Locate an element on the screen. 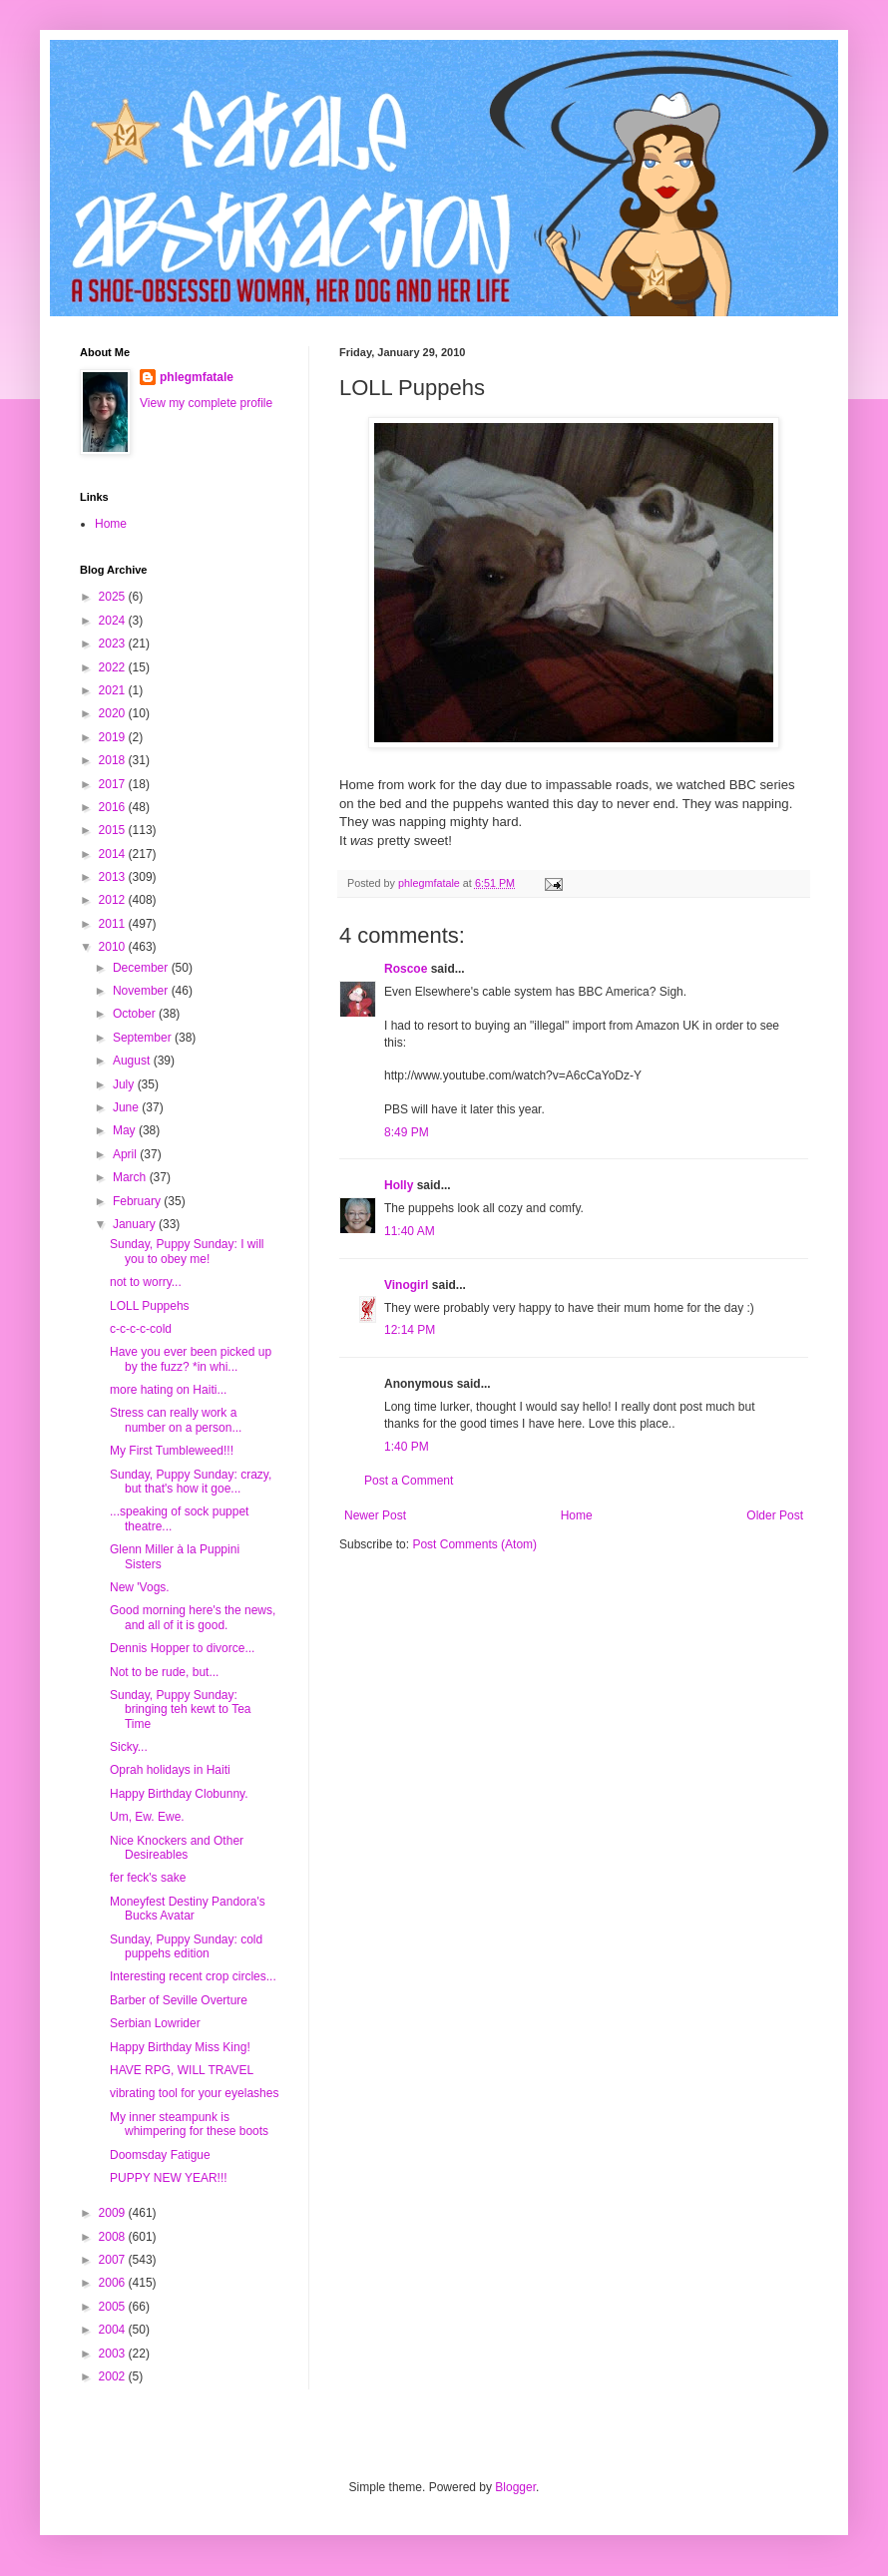 The width and height of the screenshot is (888, 2576). September is located at coordinates (144, 1038).